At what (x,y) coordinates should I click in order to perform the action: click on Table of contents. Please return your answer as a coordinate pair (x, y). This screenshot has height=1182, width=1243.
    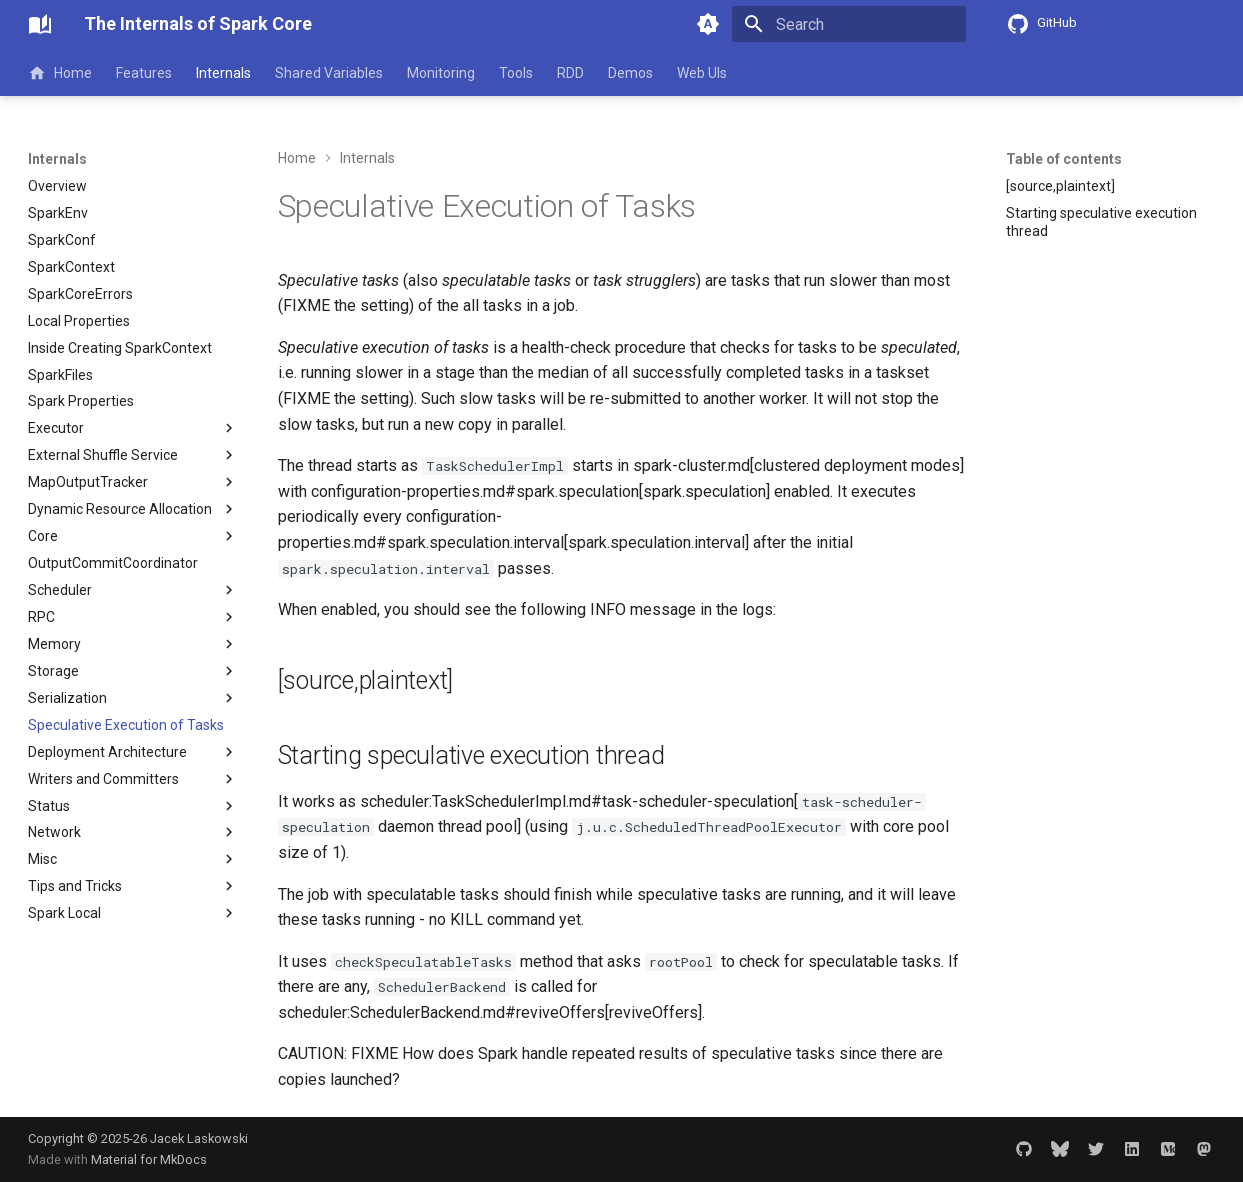
    Looking at the image, I should click on (1064, 159).